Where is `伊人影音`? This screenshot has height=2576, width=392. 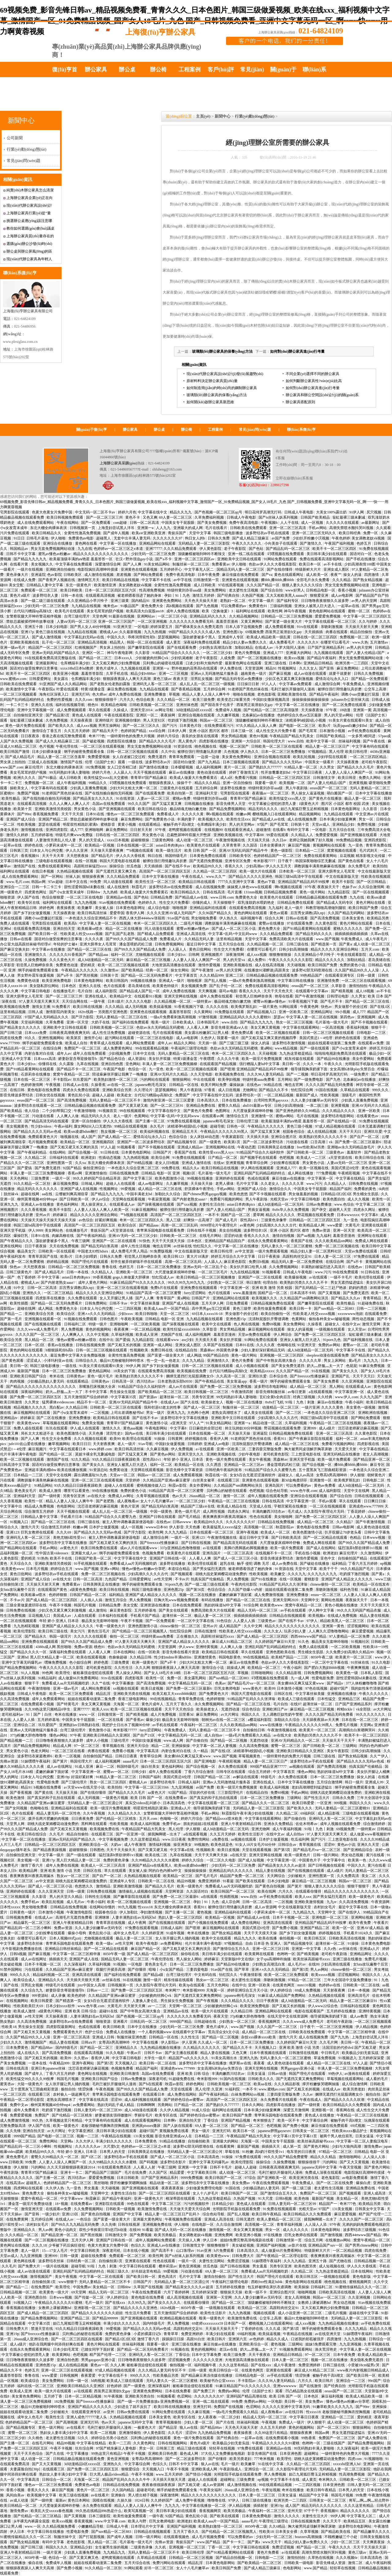 伊人影音 is located at coordinates (176, 1527).